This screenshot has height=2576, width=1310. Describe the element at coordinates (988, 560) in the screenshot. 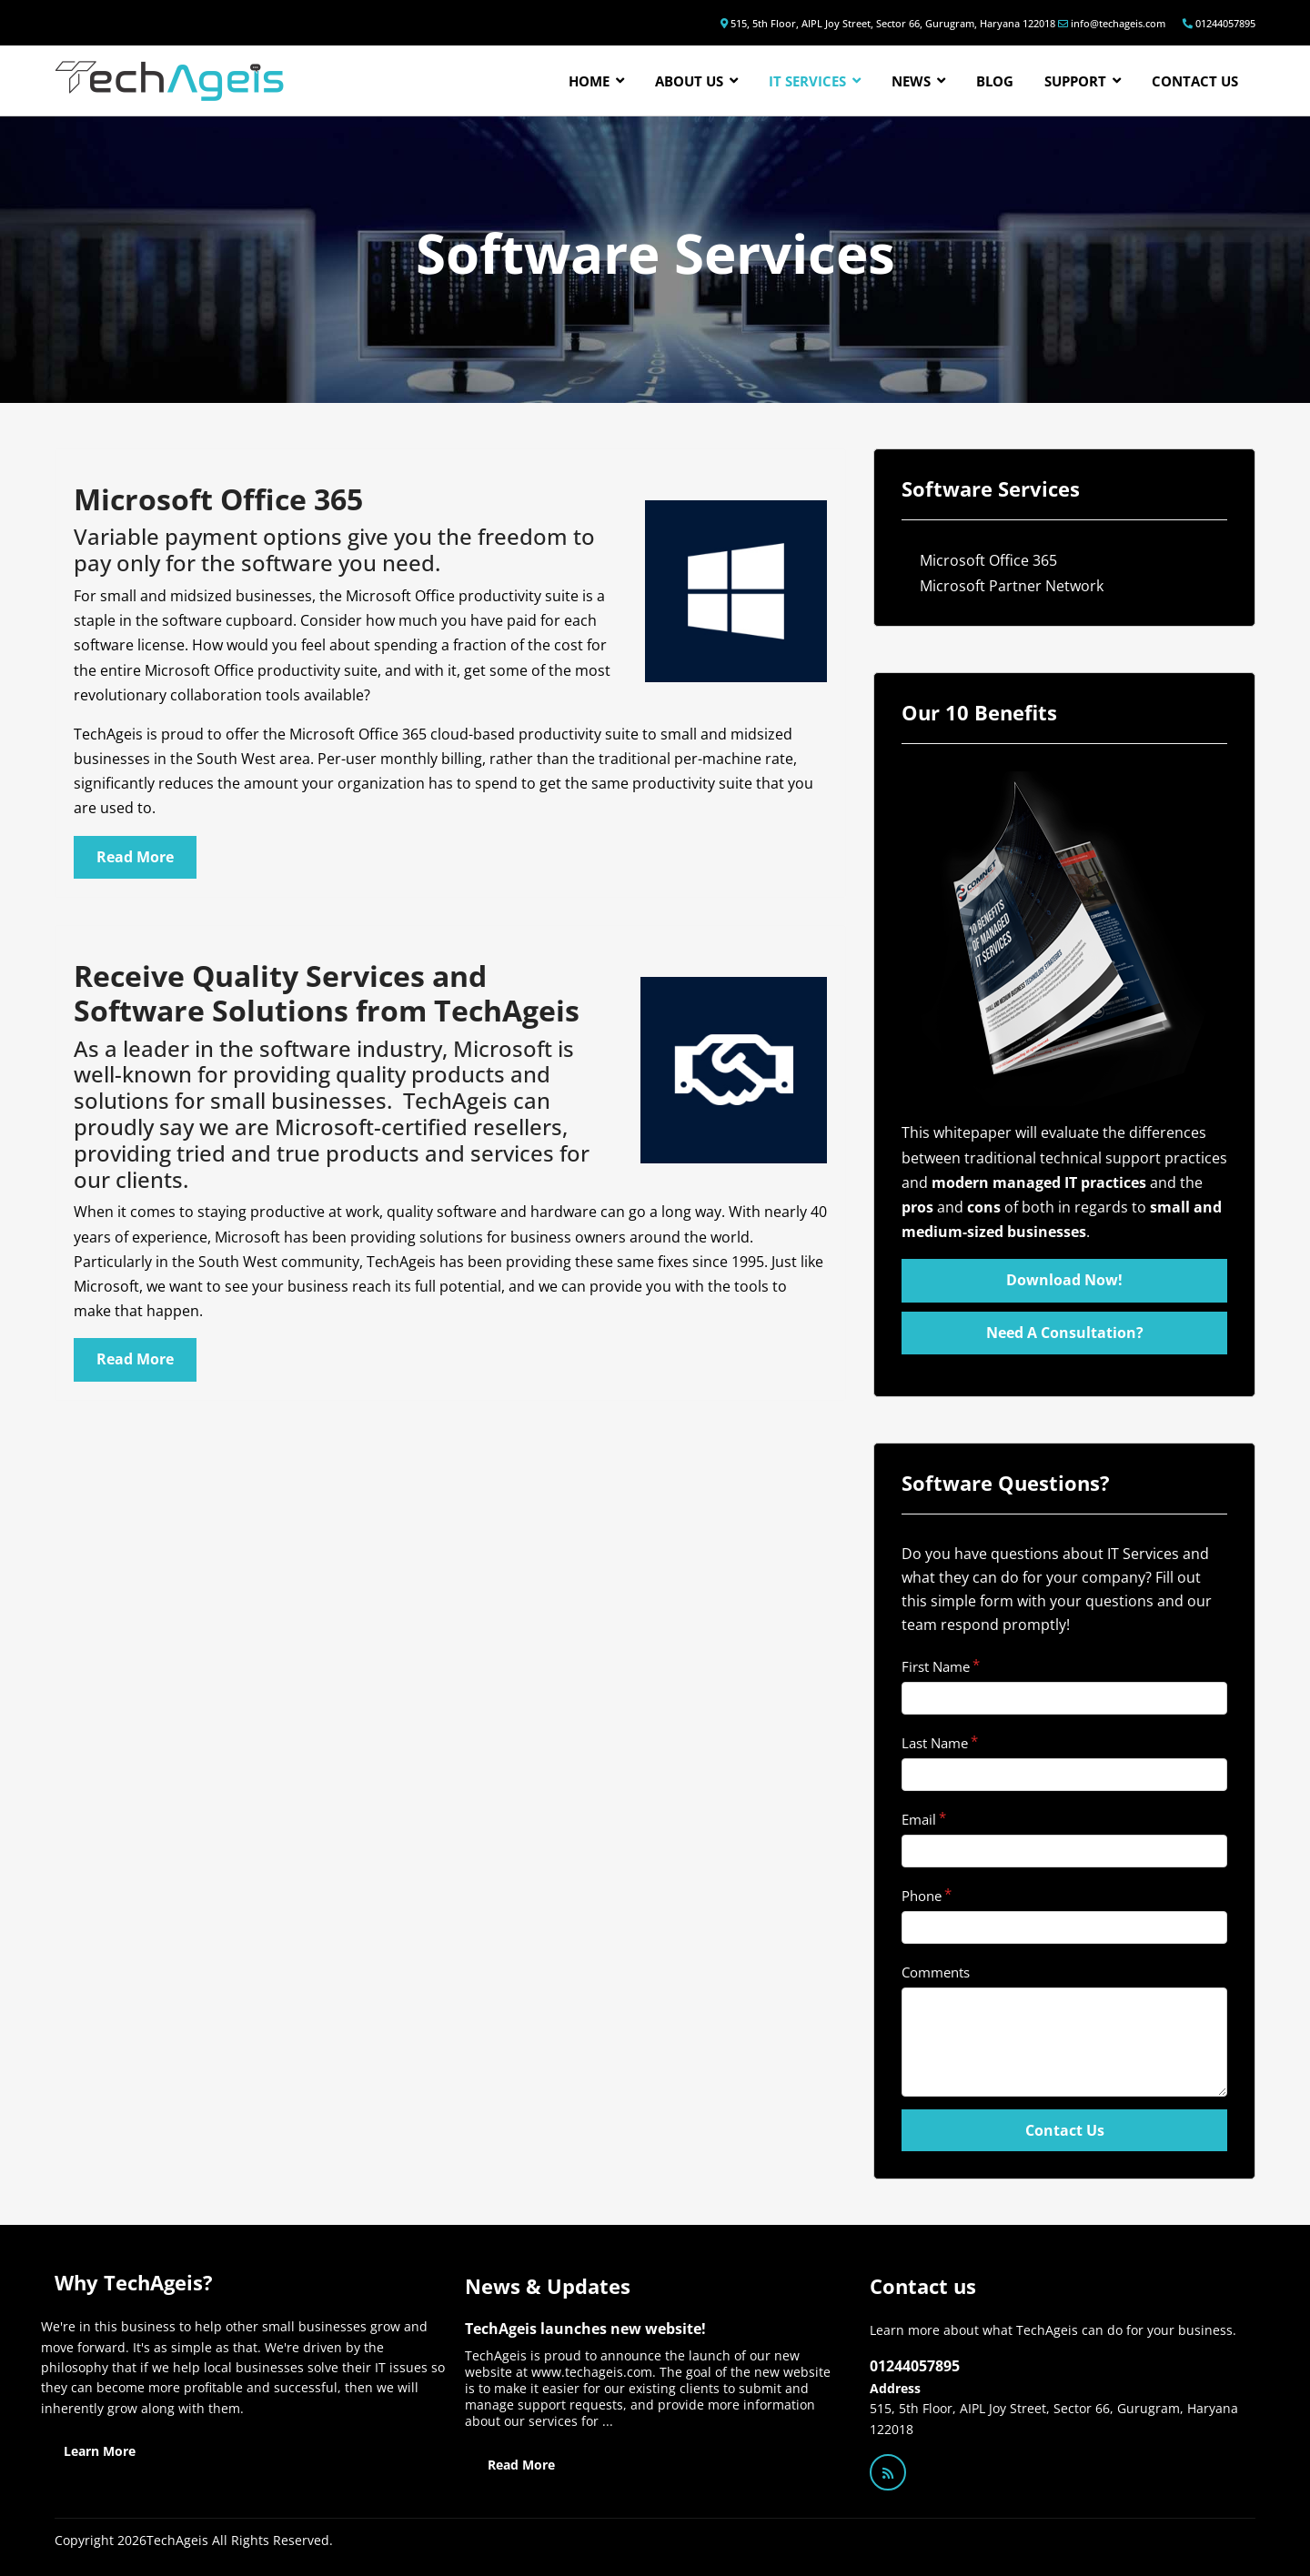

I see `Microsoft Office 365` at that location.